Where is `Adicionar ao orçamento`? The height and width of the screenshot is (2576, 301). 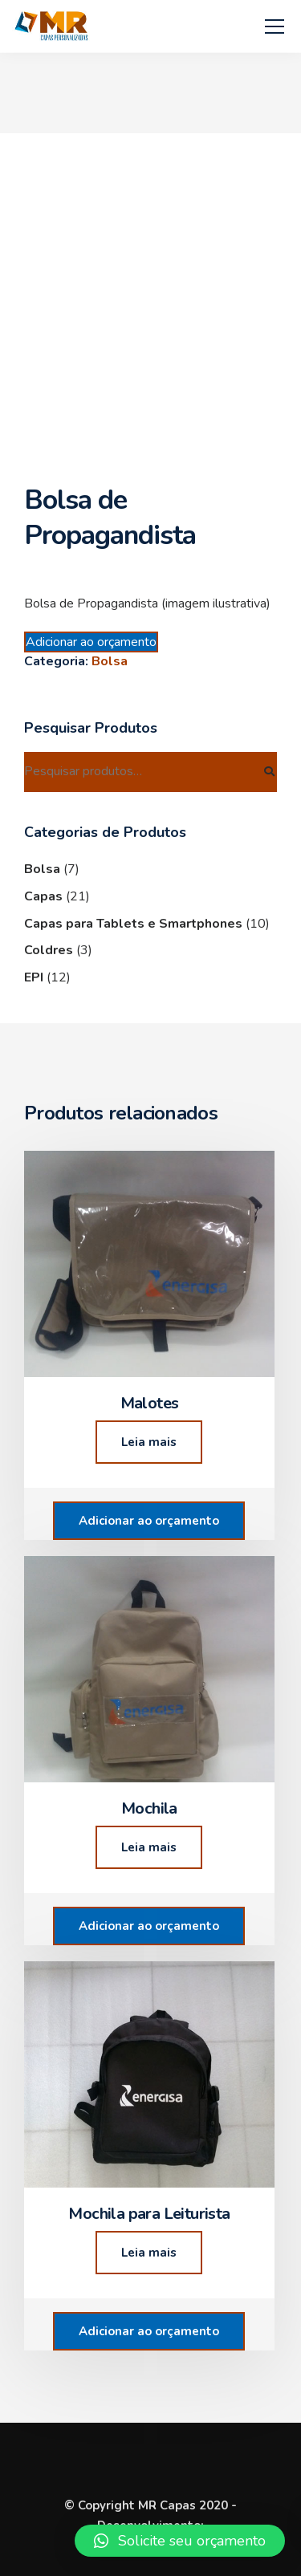
Adicionar ao orçamento is located at coordinates (91, 642).